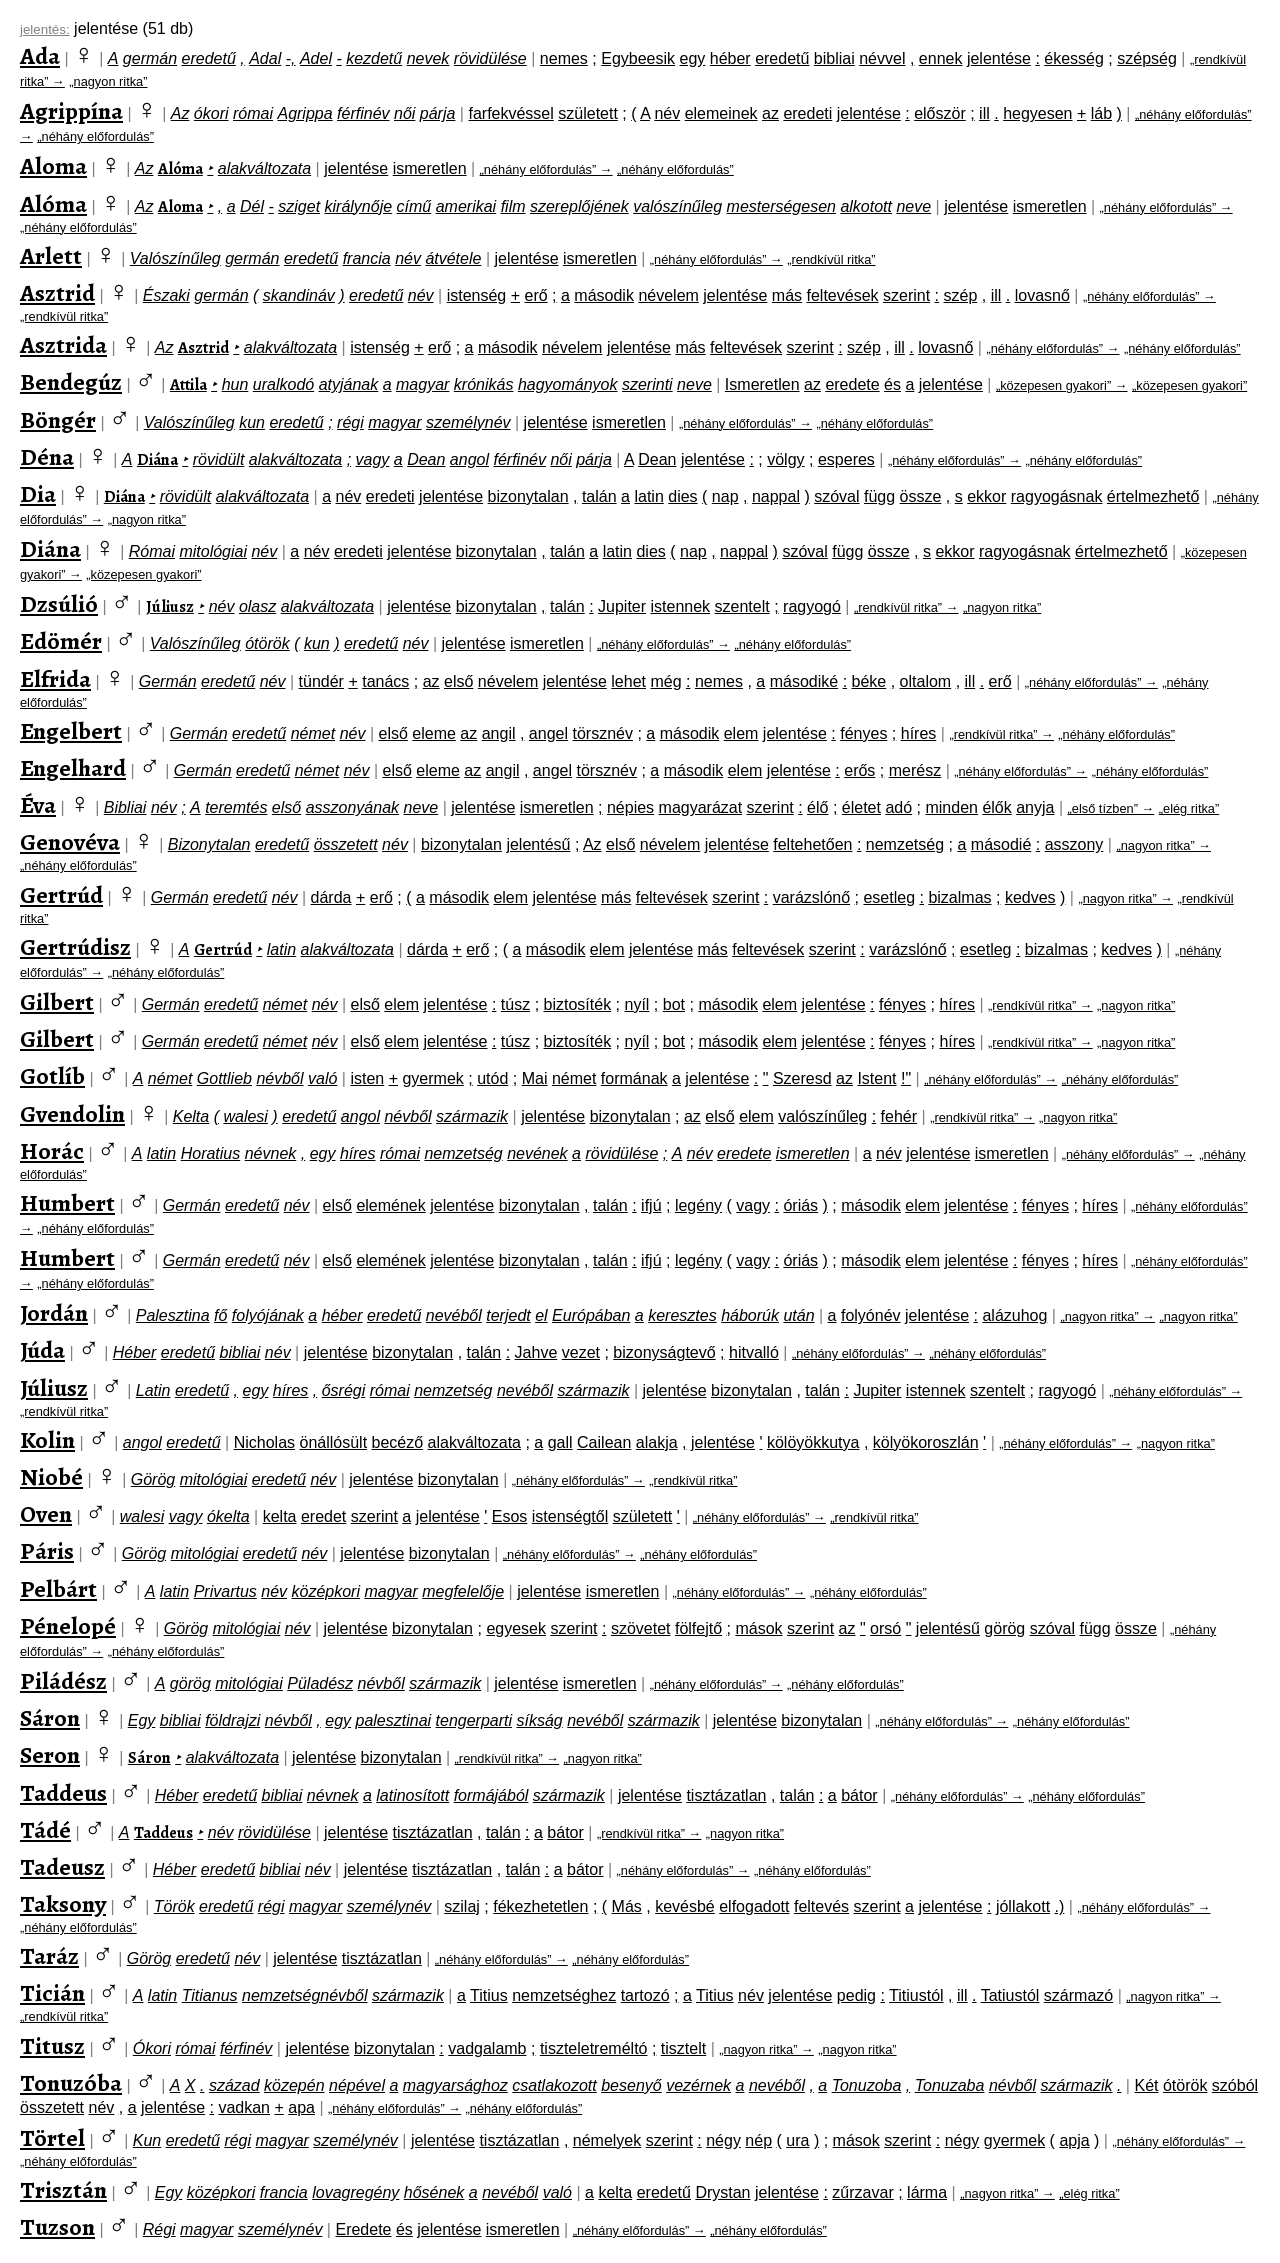 This screenshot has height=2263, width=1280. I want to click on hősének, so click(434, 2192).